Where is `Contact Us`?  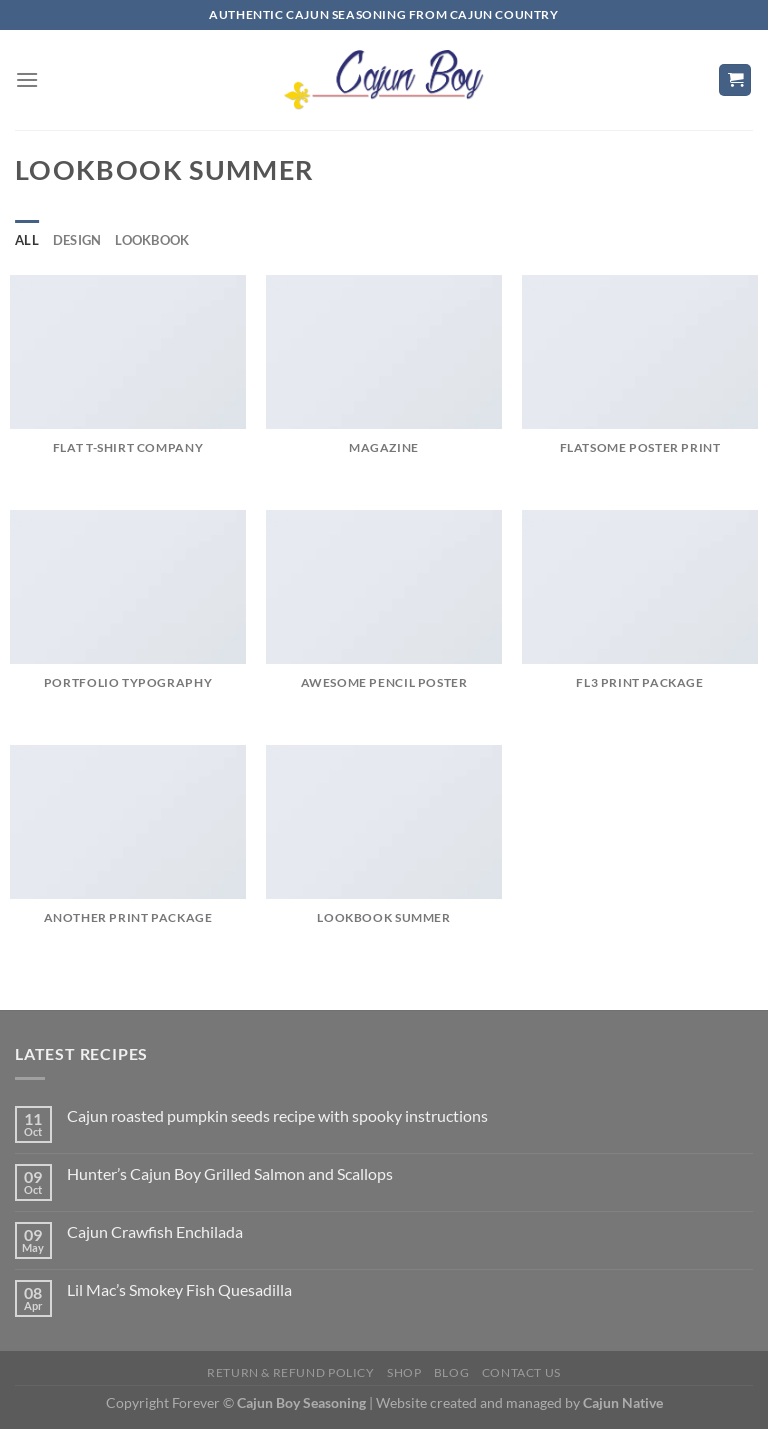
Contact Us is located at coordinates (521, 1372).